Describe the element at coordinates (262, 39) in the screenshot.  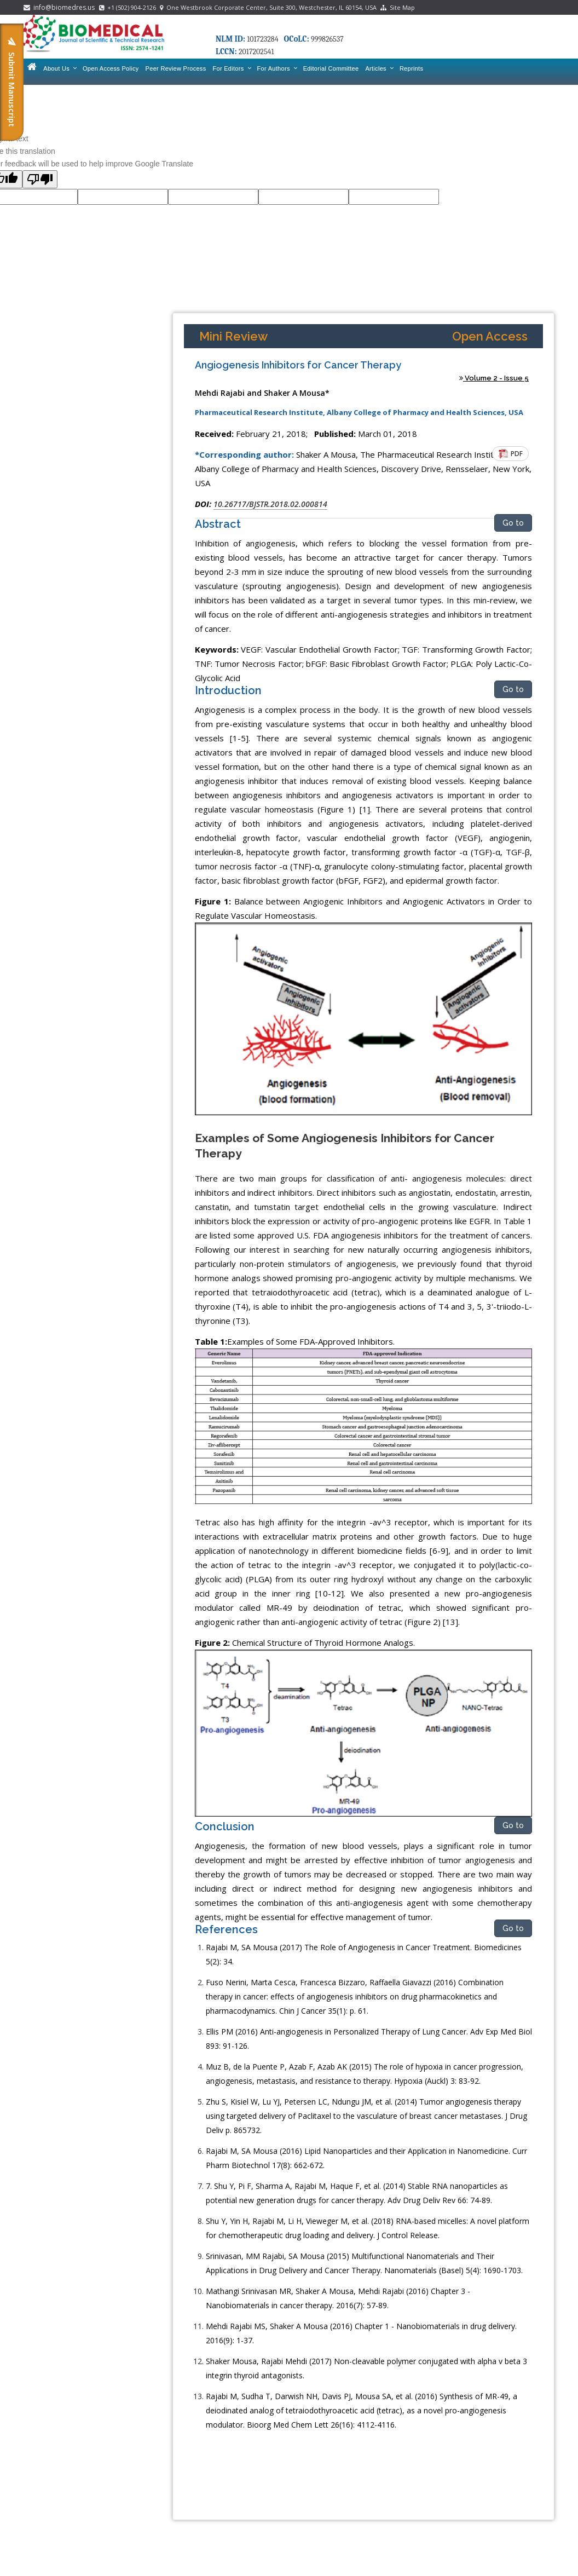
I see `101723284` at that location.